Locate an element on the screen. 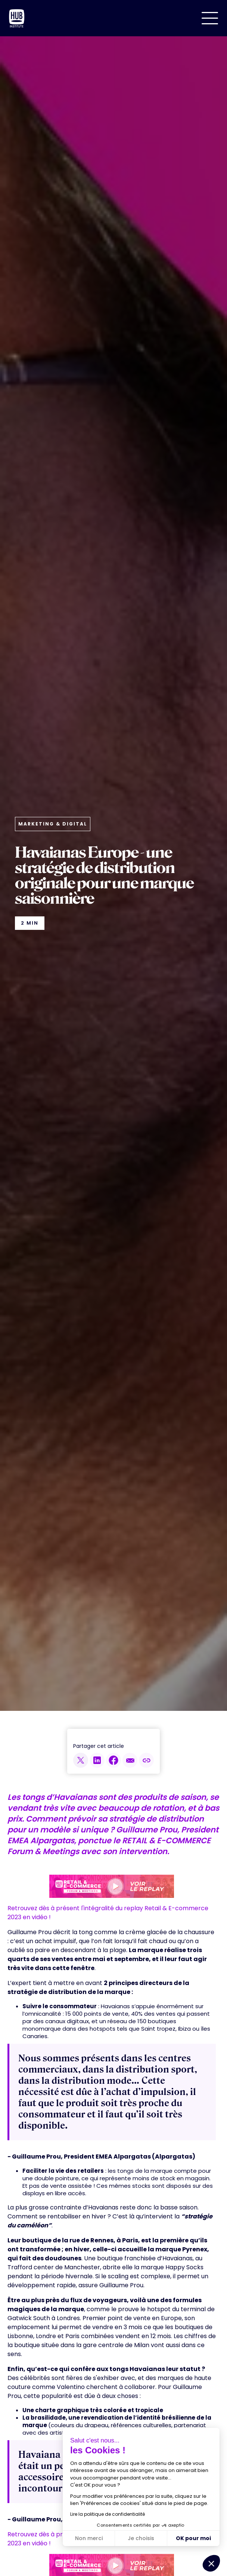  Lire la politique de confidentialité is located at coordinates (107, 2514).